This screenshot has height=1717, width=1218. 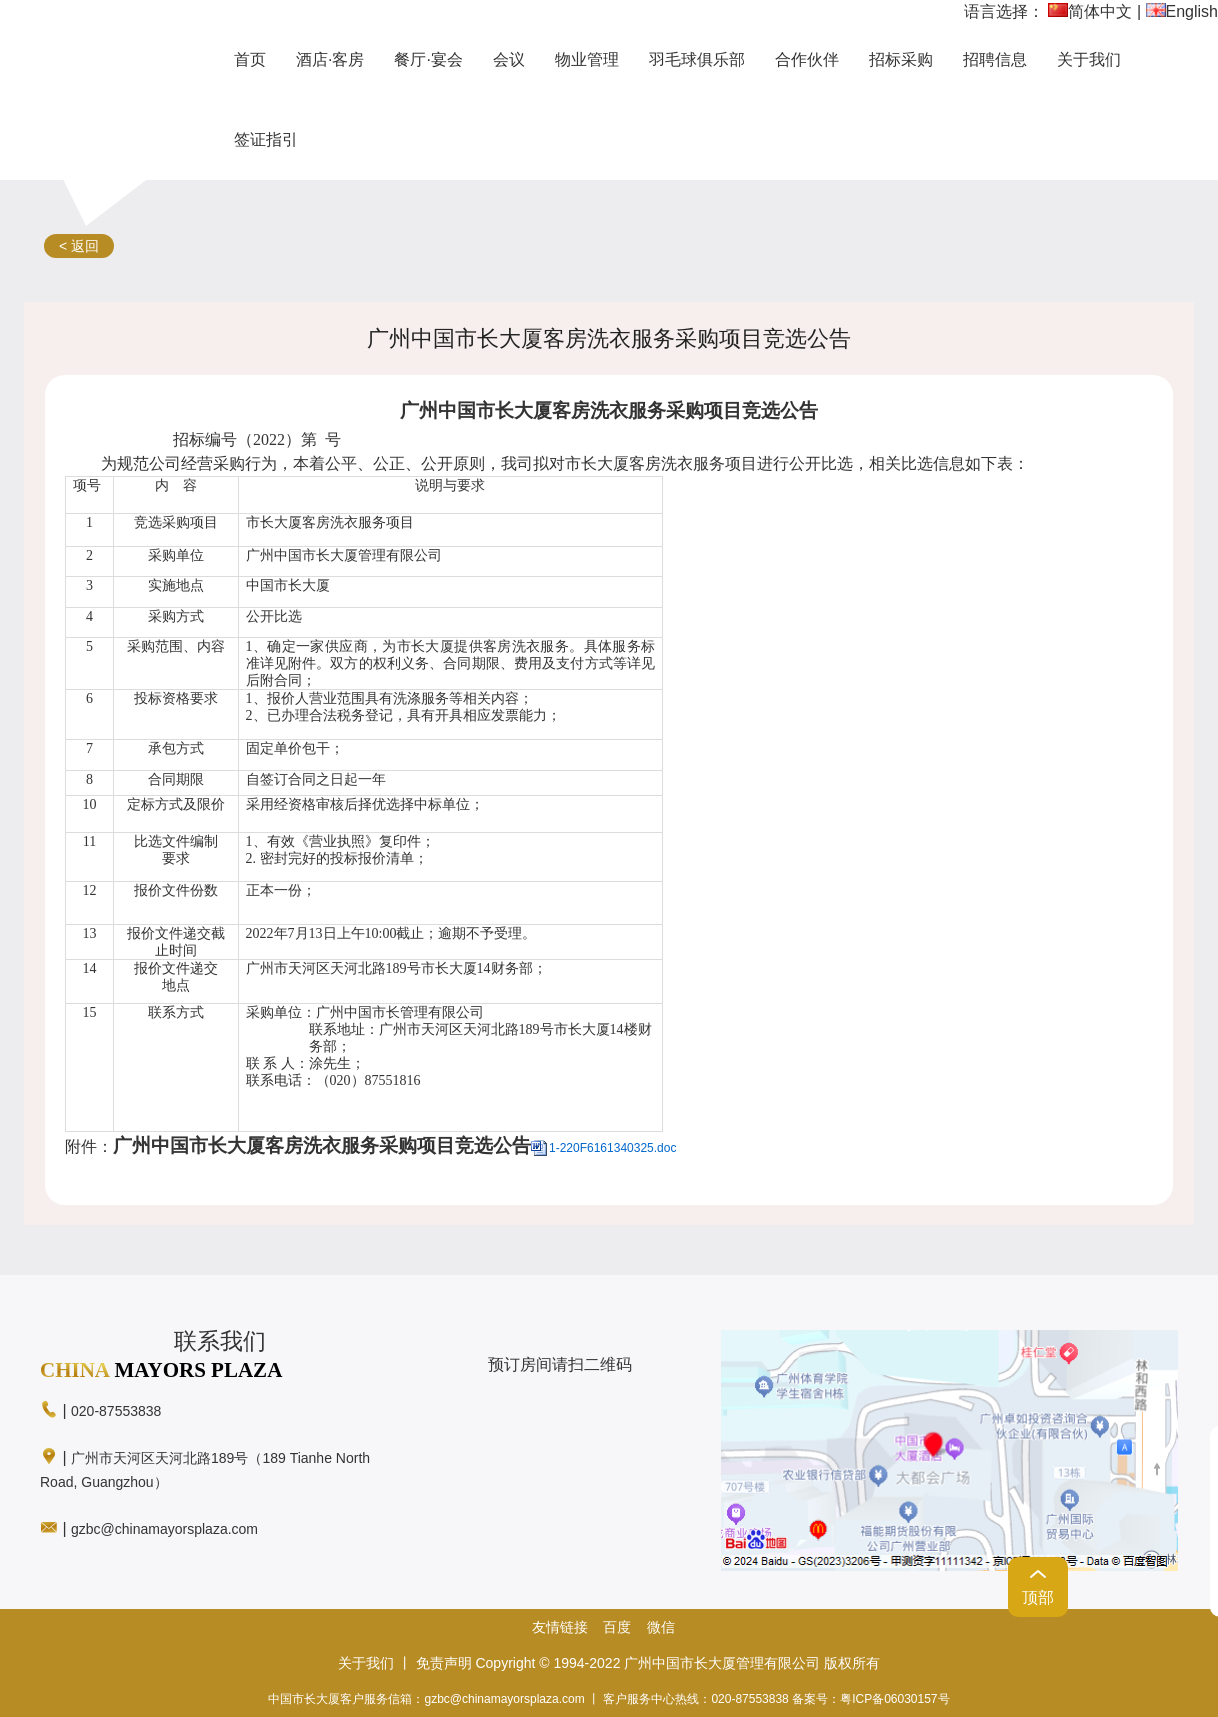 I want to click on < 返回, so click(x=79, y=246).